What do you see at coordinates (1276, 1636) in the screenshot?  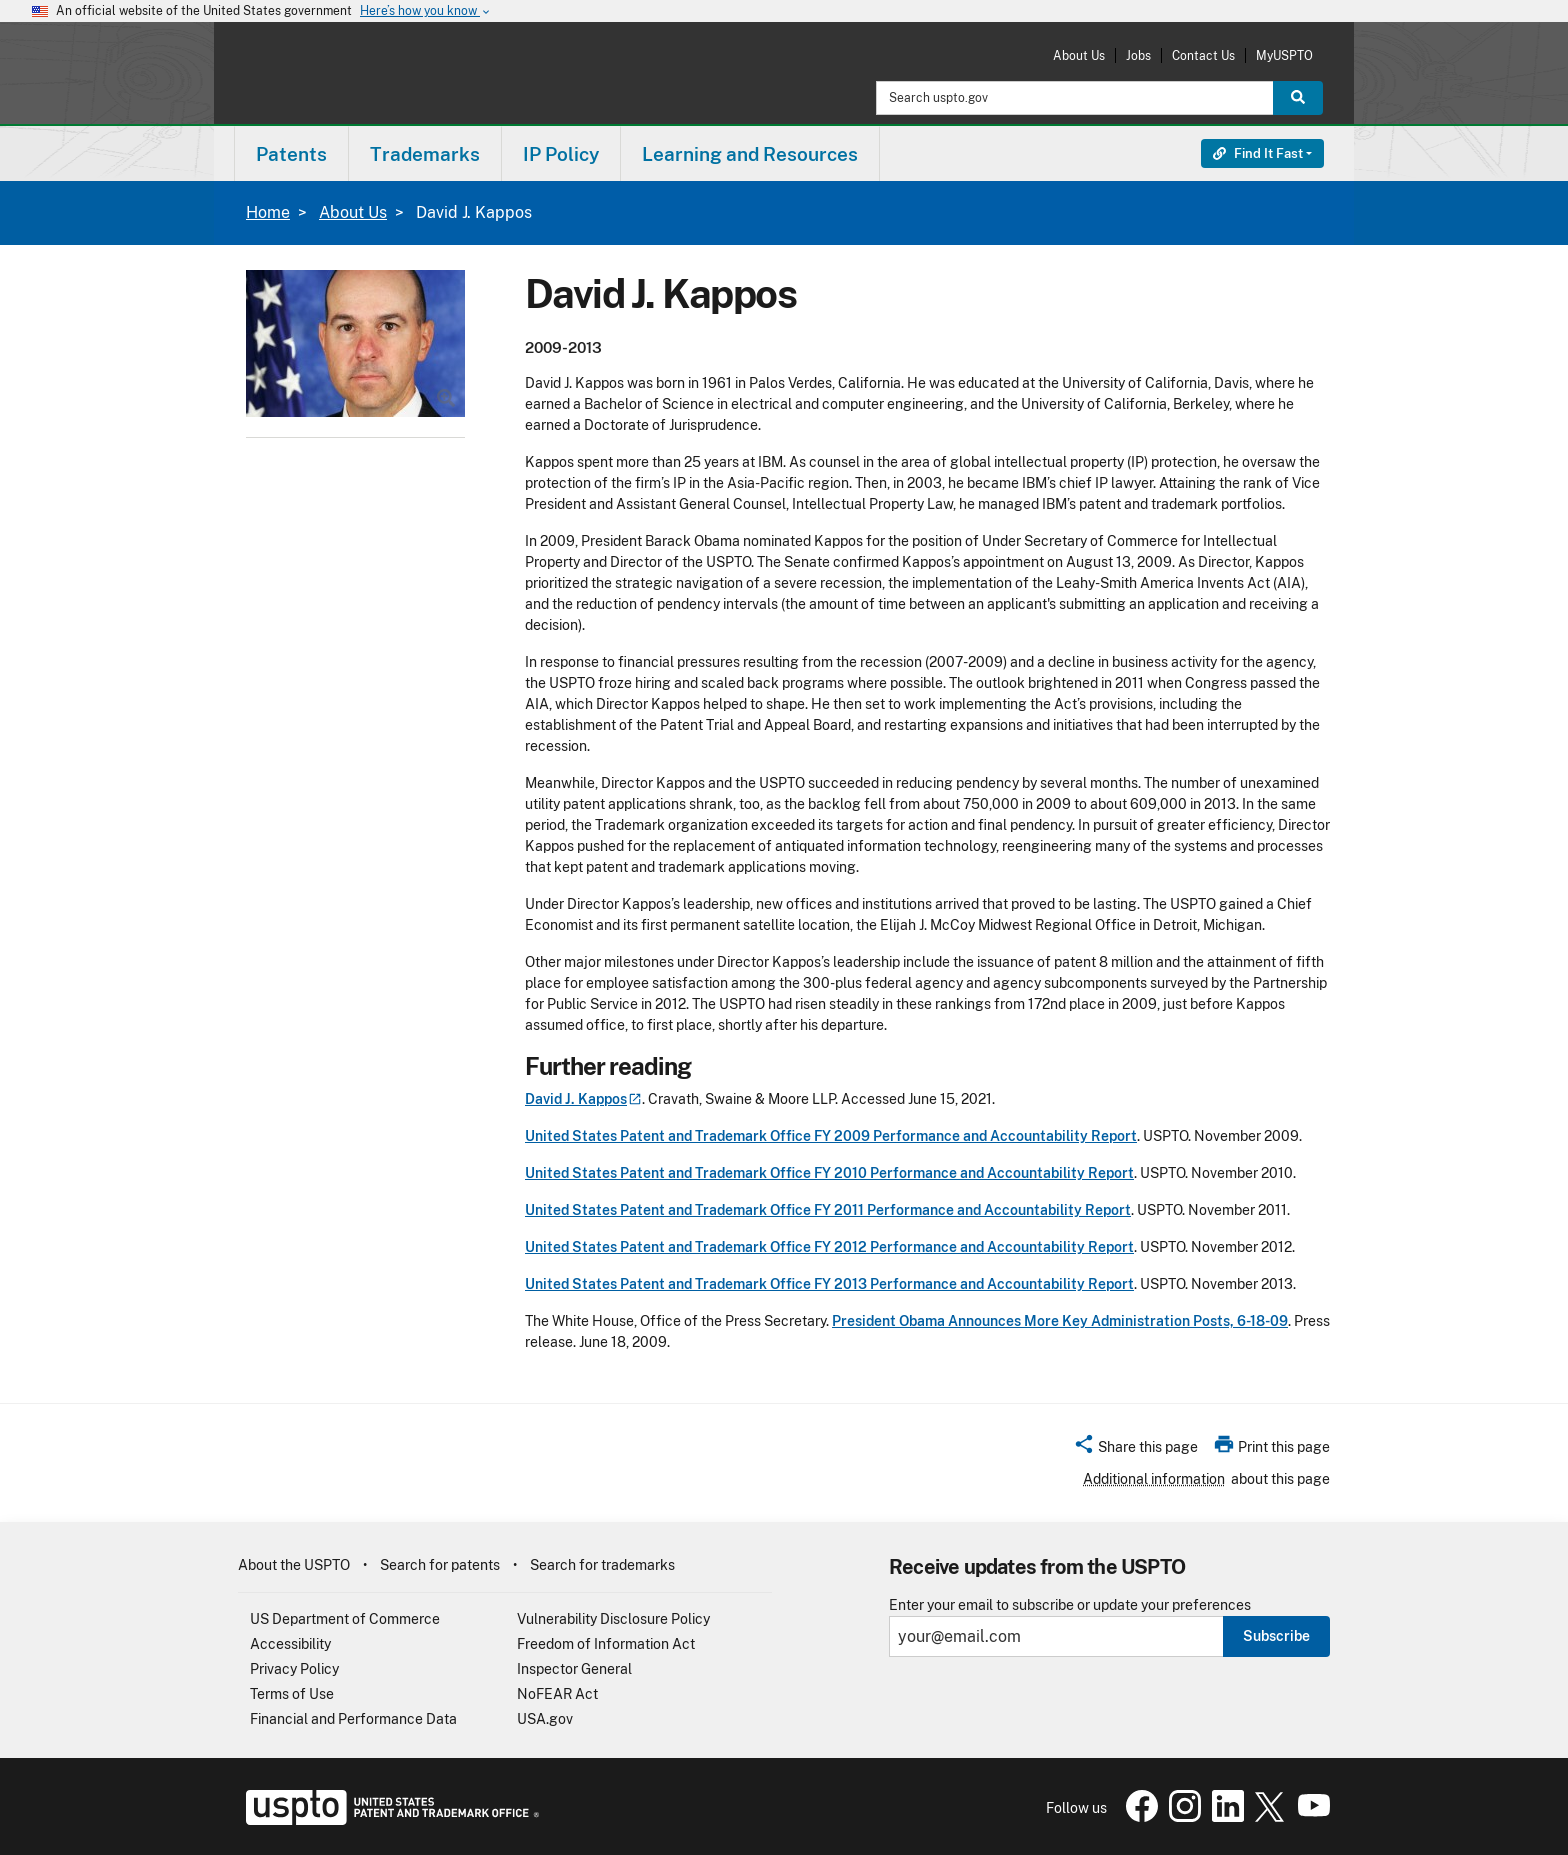 I see `Subscribe` at bounding box center [1276, 1636].